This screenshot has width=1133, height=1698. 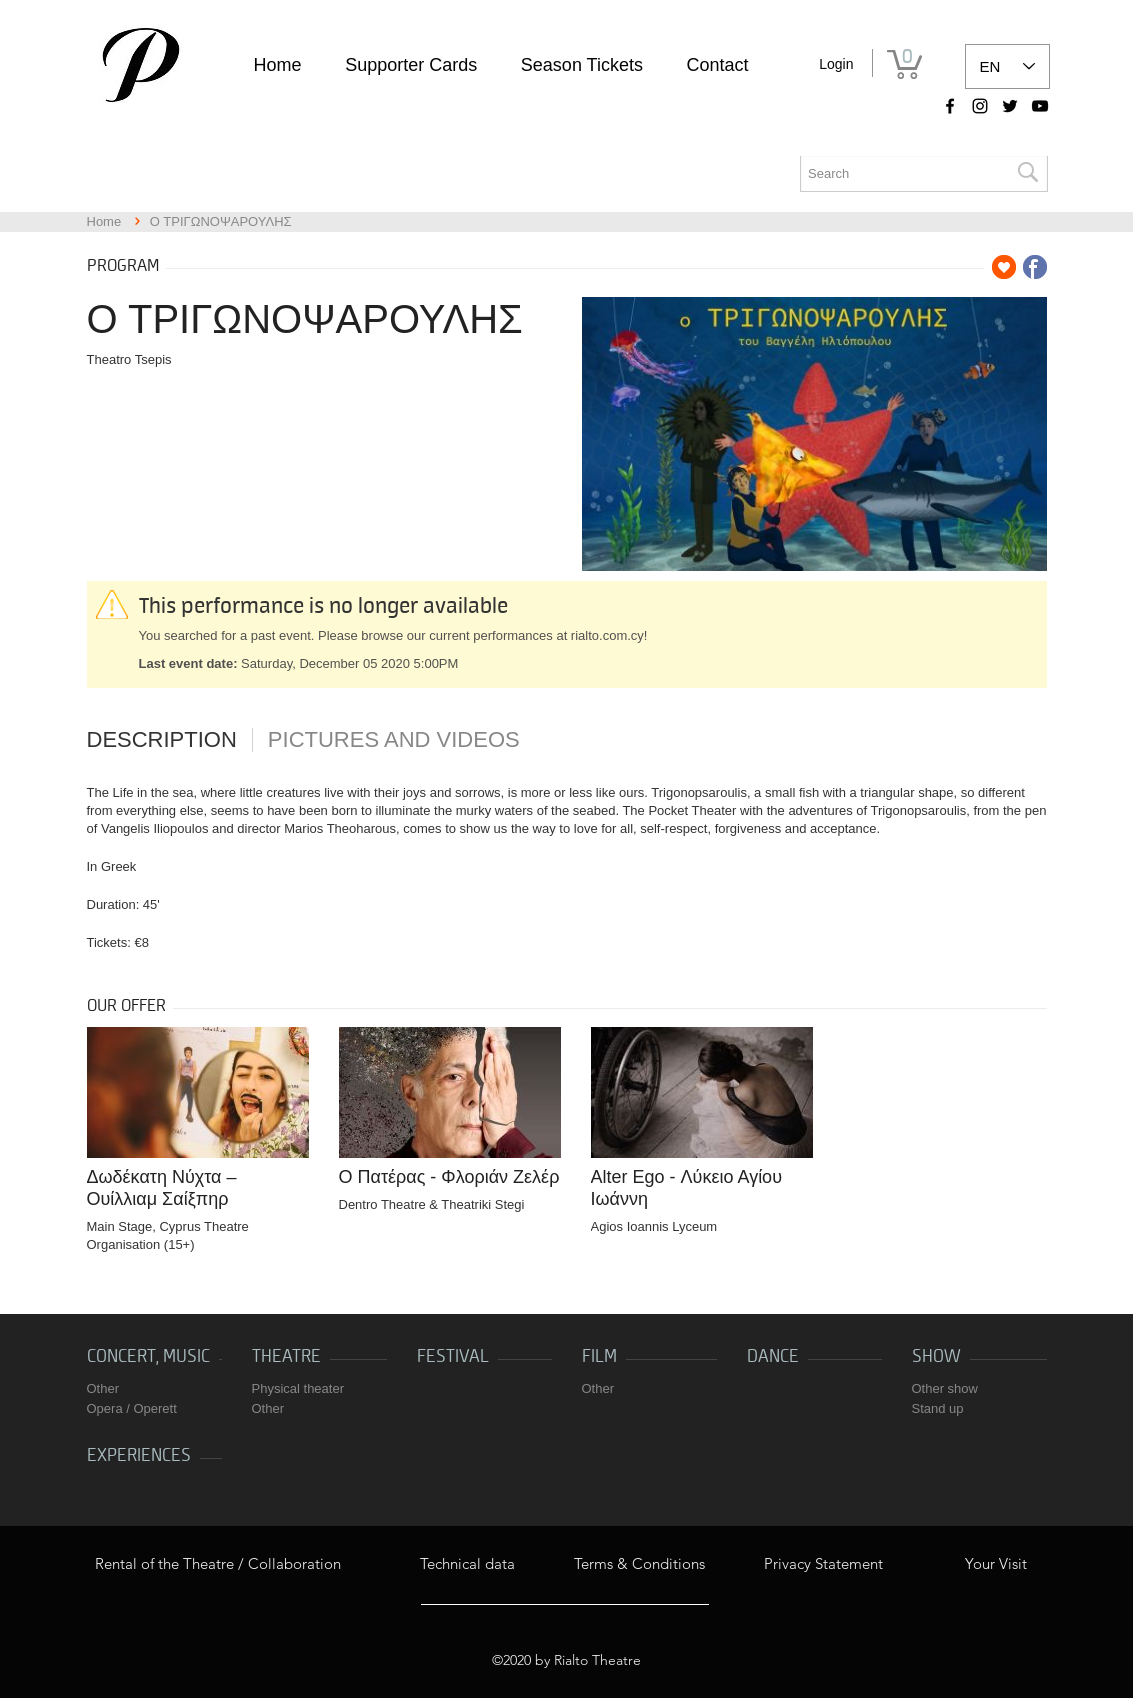 What do you see at coordinates (162, 740) in the screenshot?
I see `Description [tab]` at bounding box center [162, 740].